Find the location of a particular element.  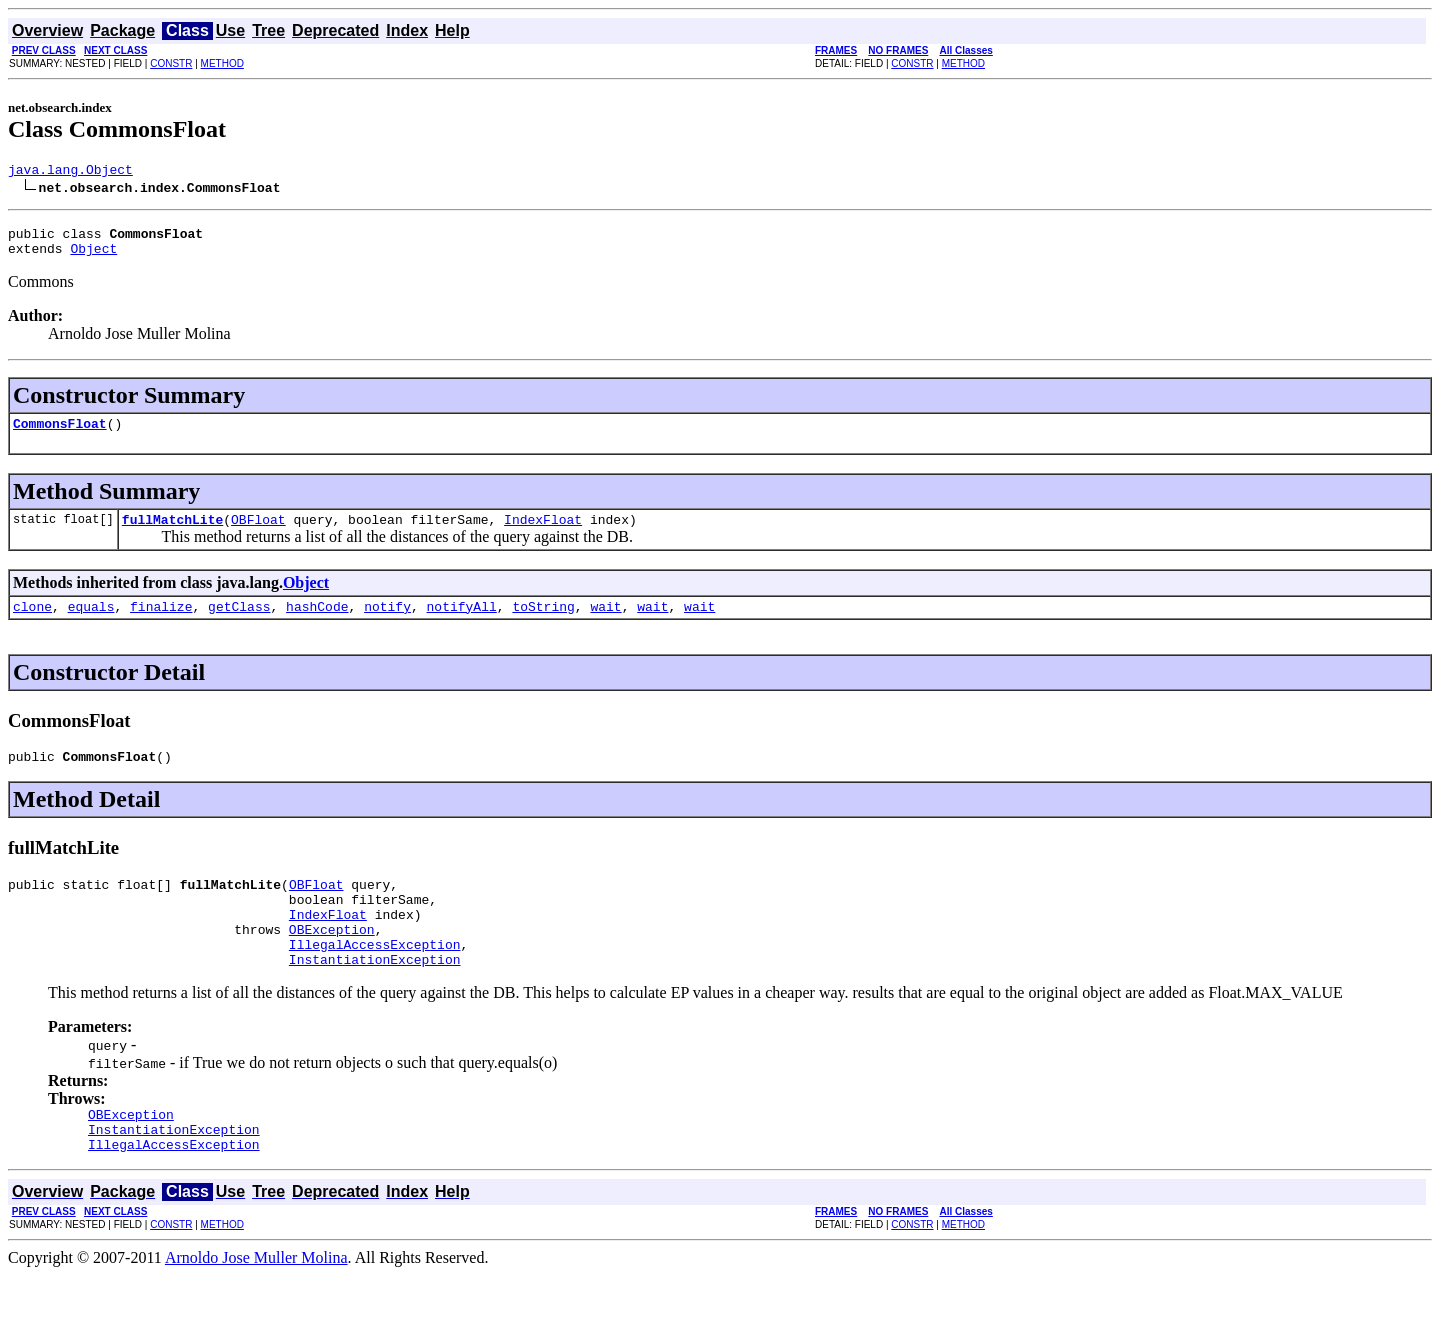

java.lang.Object is located at coordinates (70, 172).